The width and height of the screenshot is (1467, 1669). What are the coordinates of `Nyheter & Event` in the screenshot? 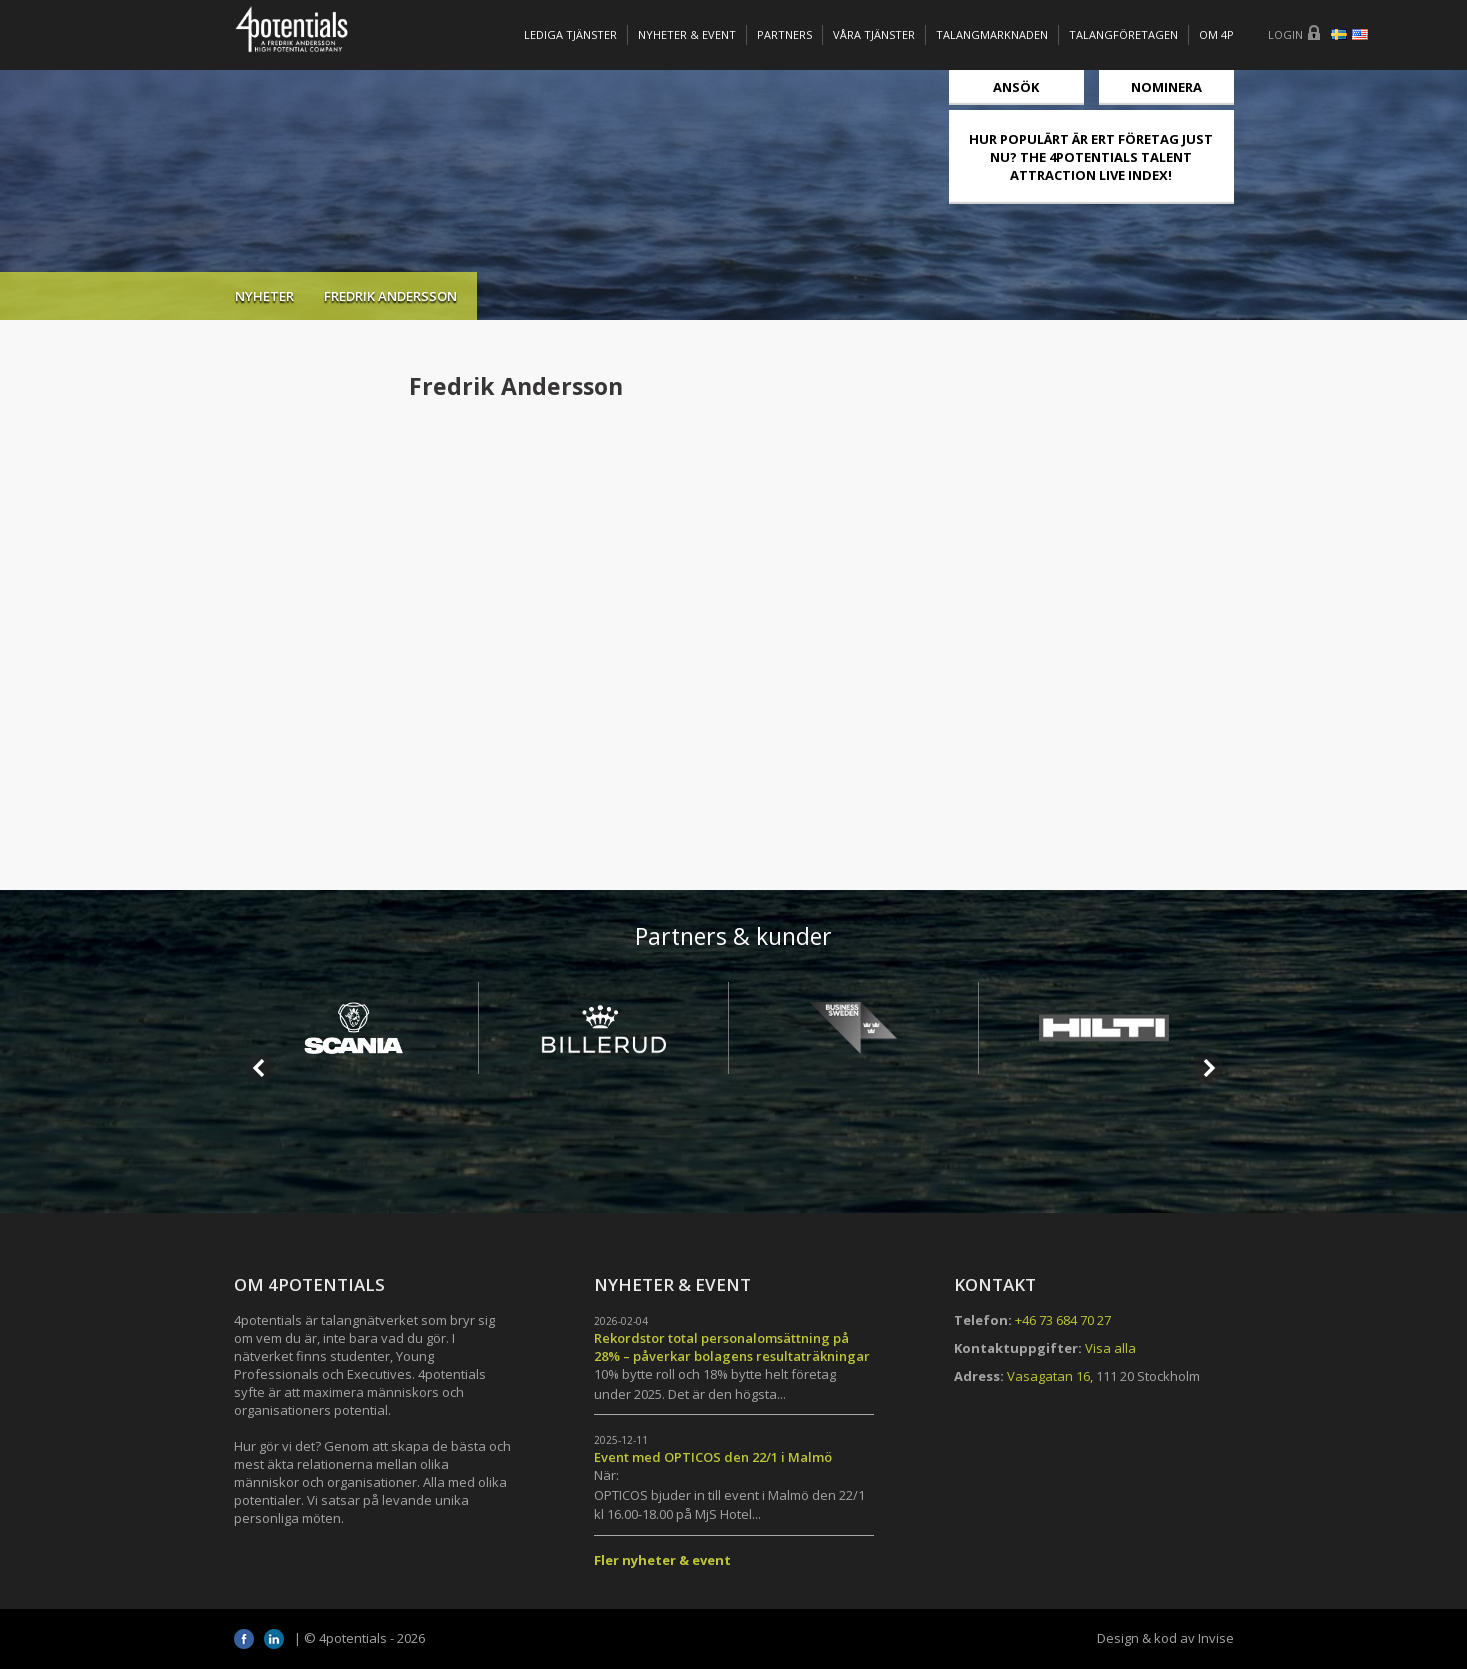 It's located at (687, 34).